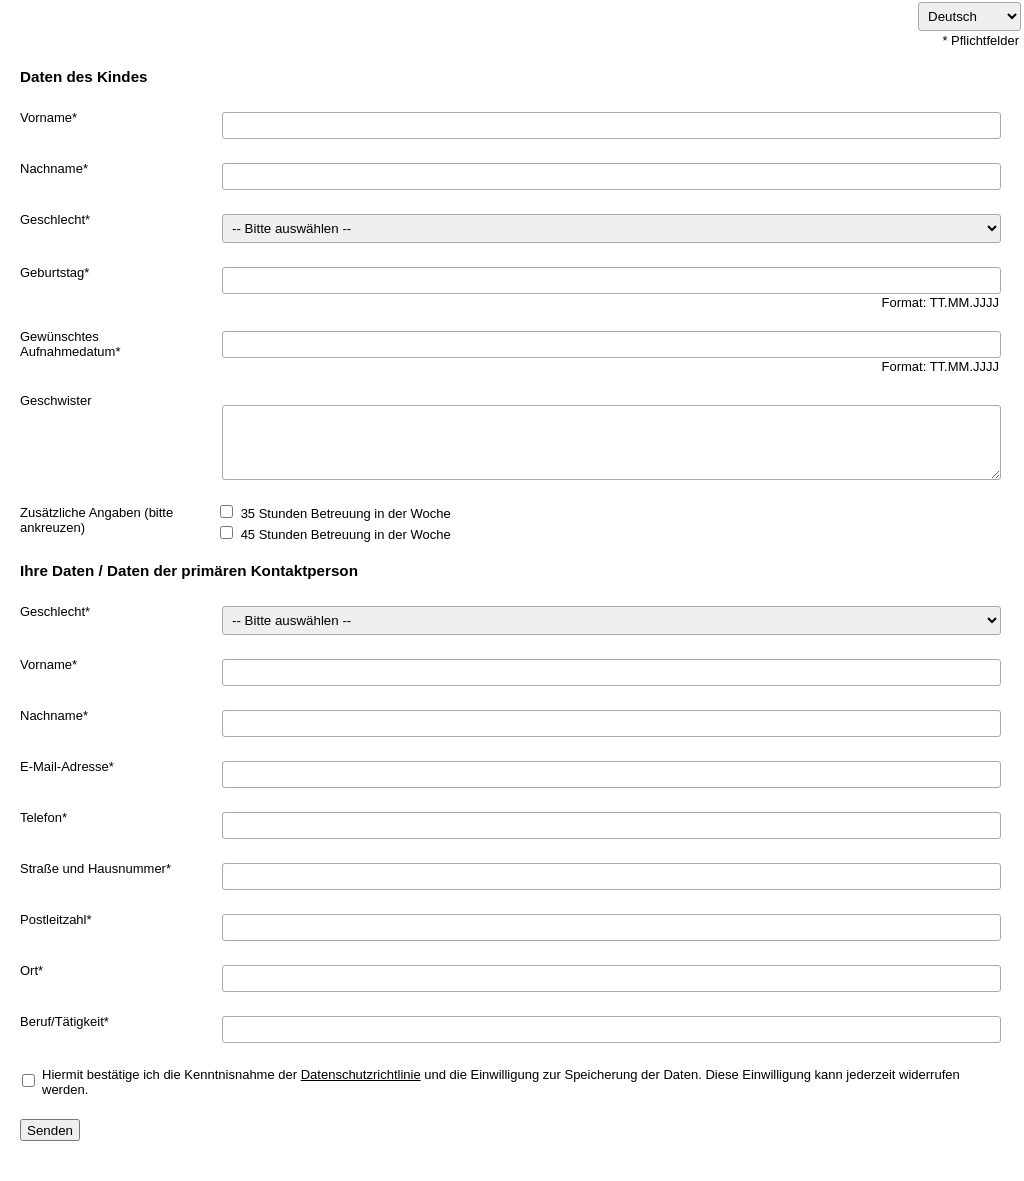  Describe the element at coordinates (62, 1021) in the screenshot. I see `Beruf/Tätigkeit` at that location.